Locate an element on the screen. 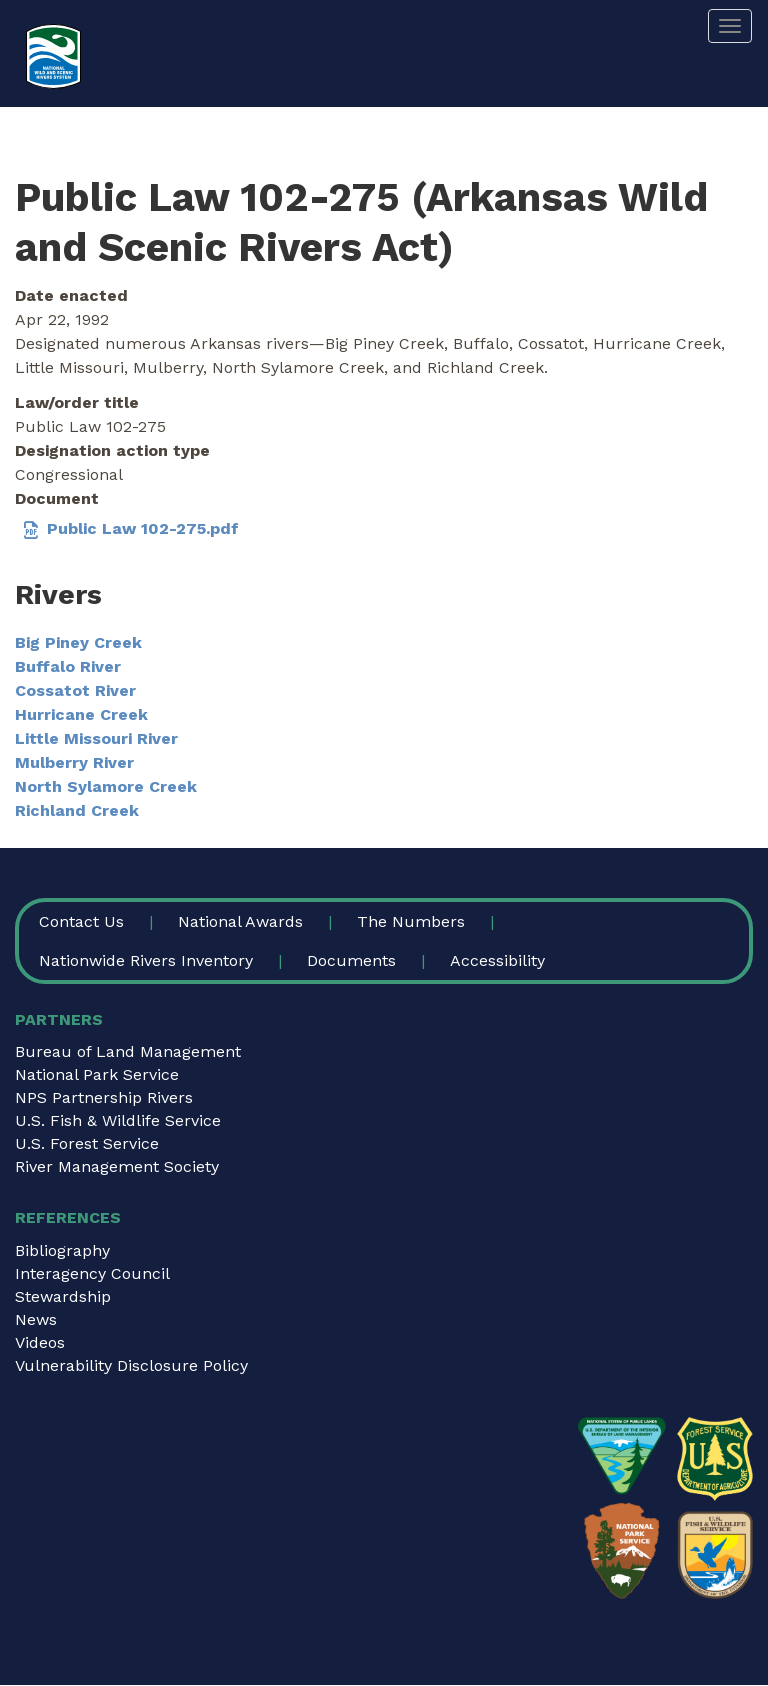 Image resolution: width=768 pixels, height=1686 pixels. Big Piney Creek is located at coordinates (78, 642).